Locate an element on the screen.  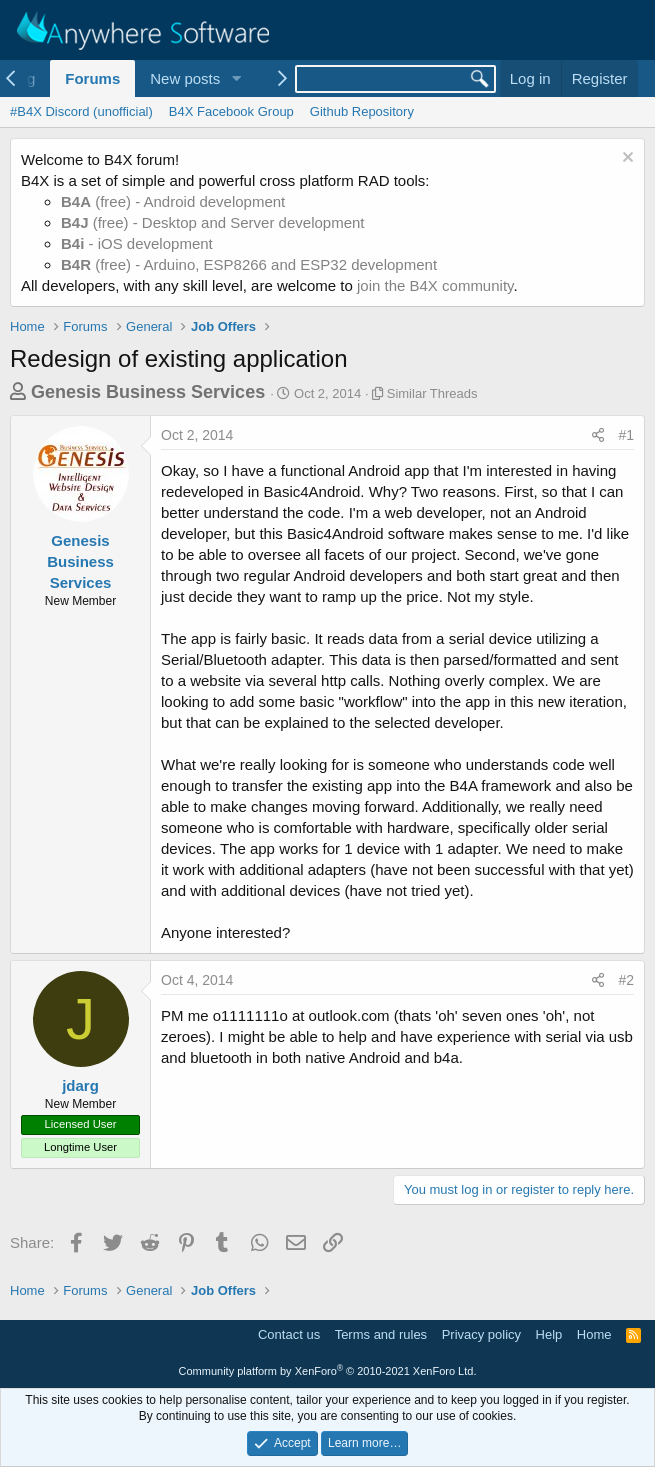
Home is located at coordinates (594, 1334).